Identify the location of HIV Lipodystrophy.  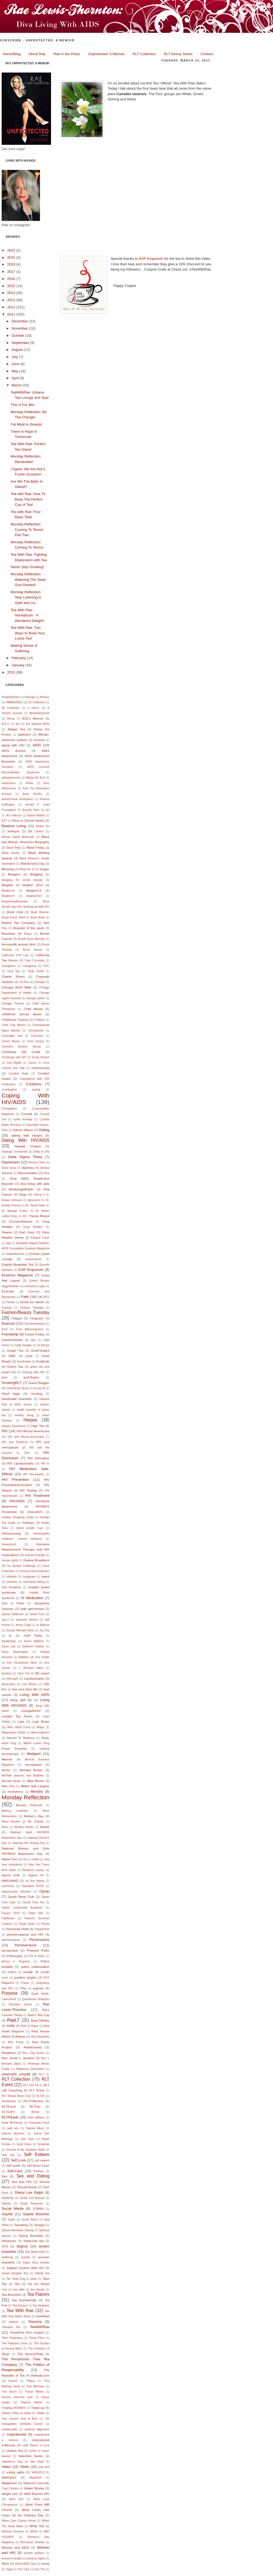
(20, 1463).